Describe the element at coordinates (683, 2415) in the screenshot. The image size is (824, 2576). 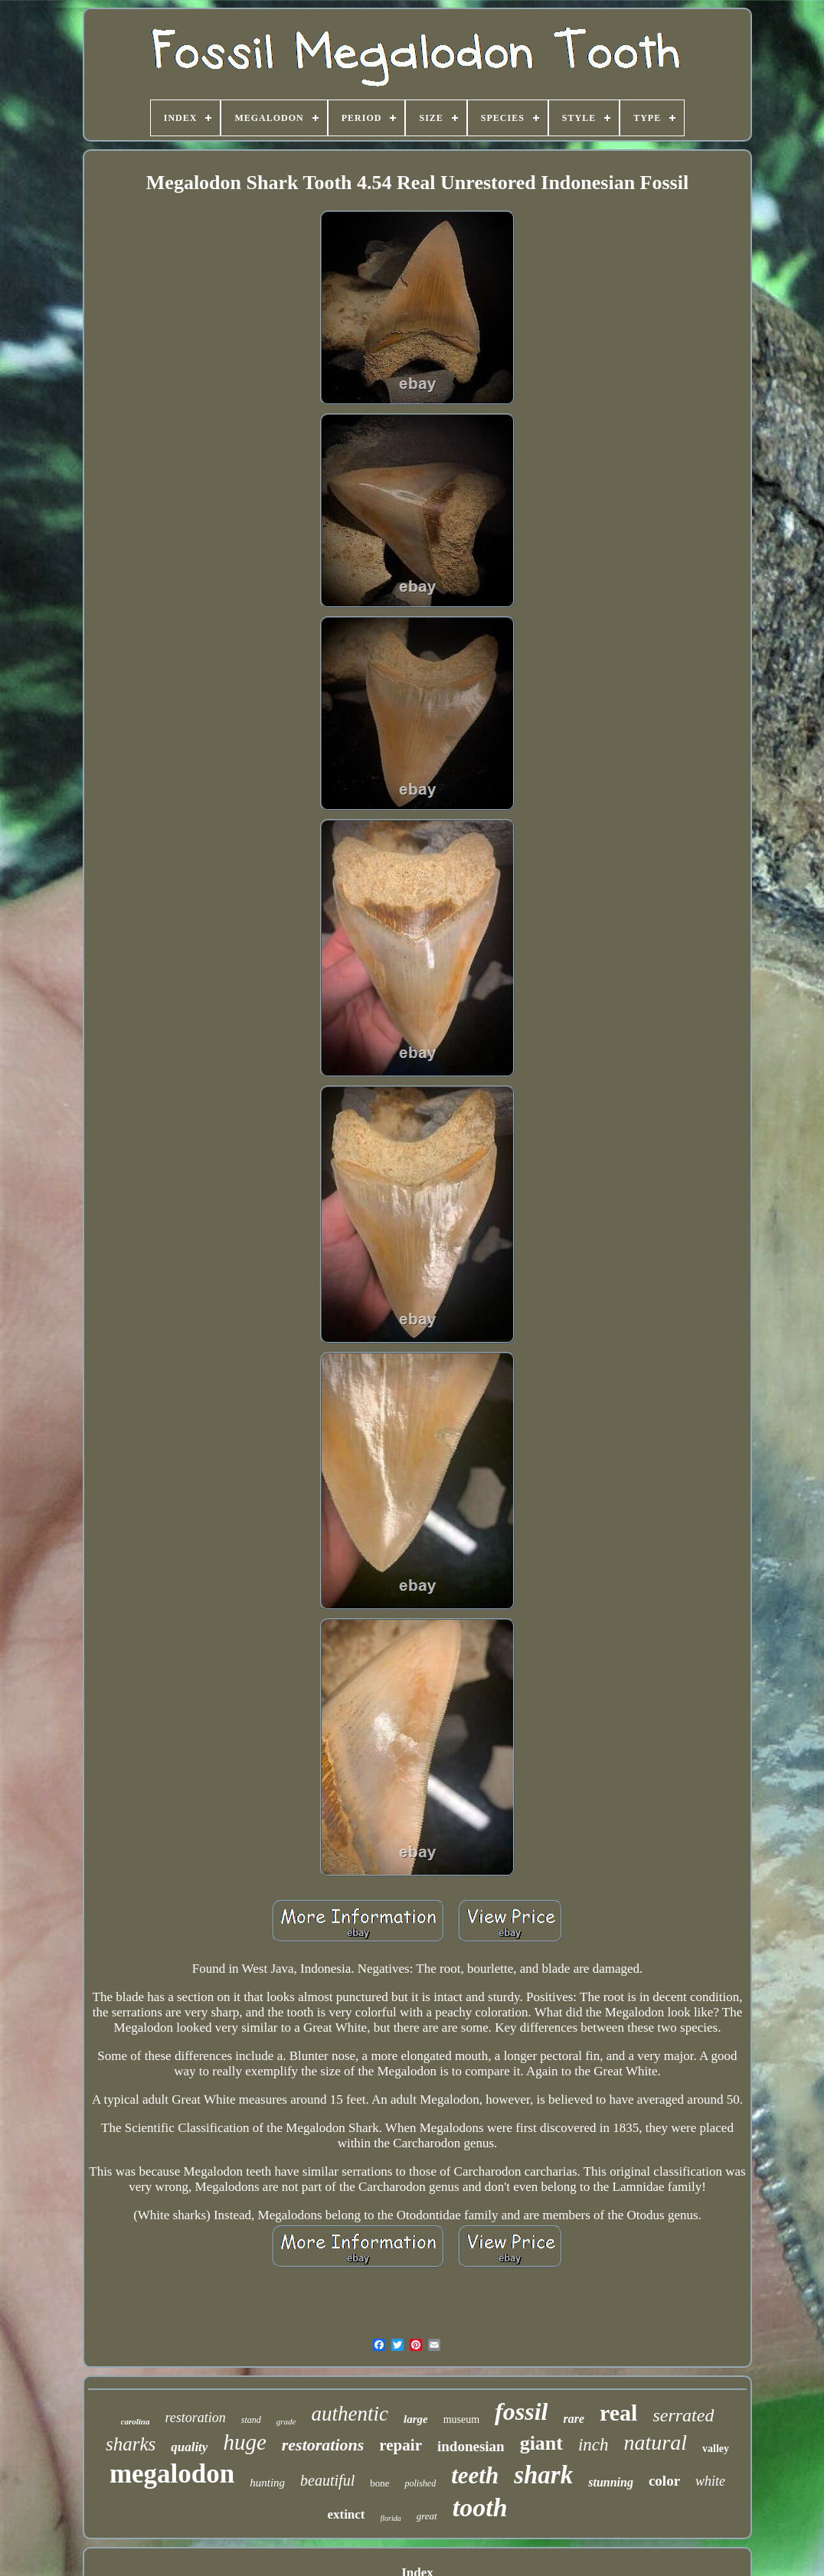
I see `serrated` at that location.